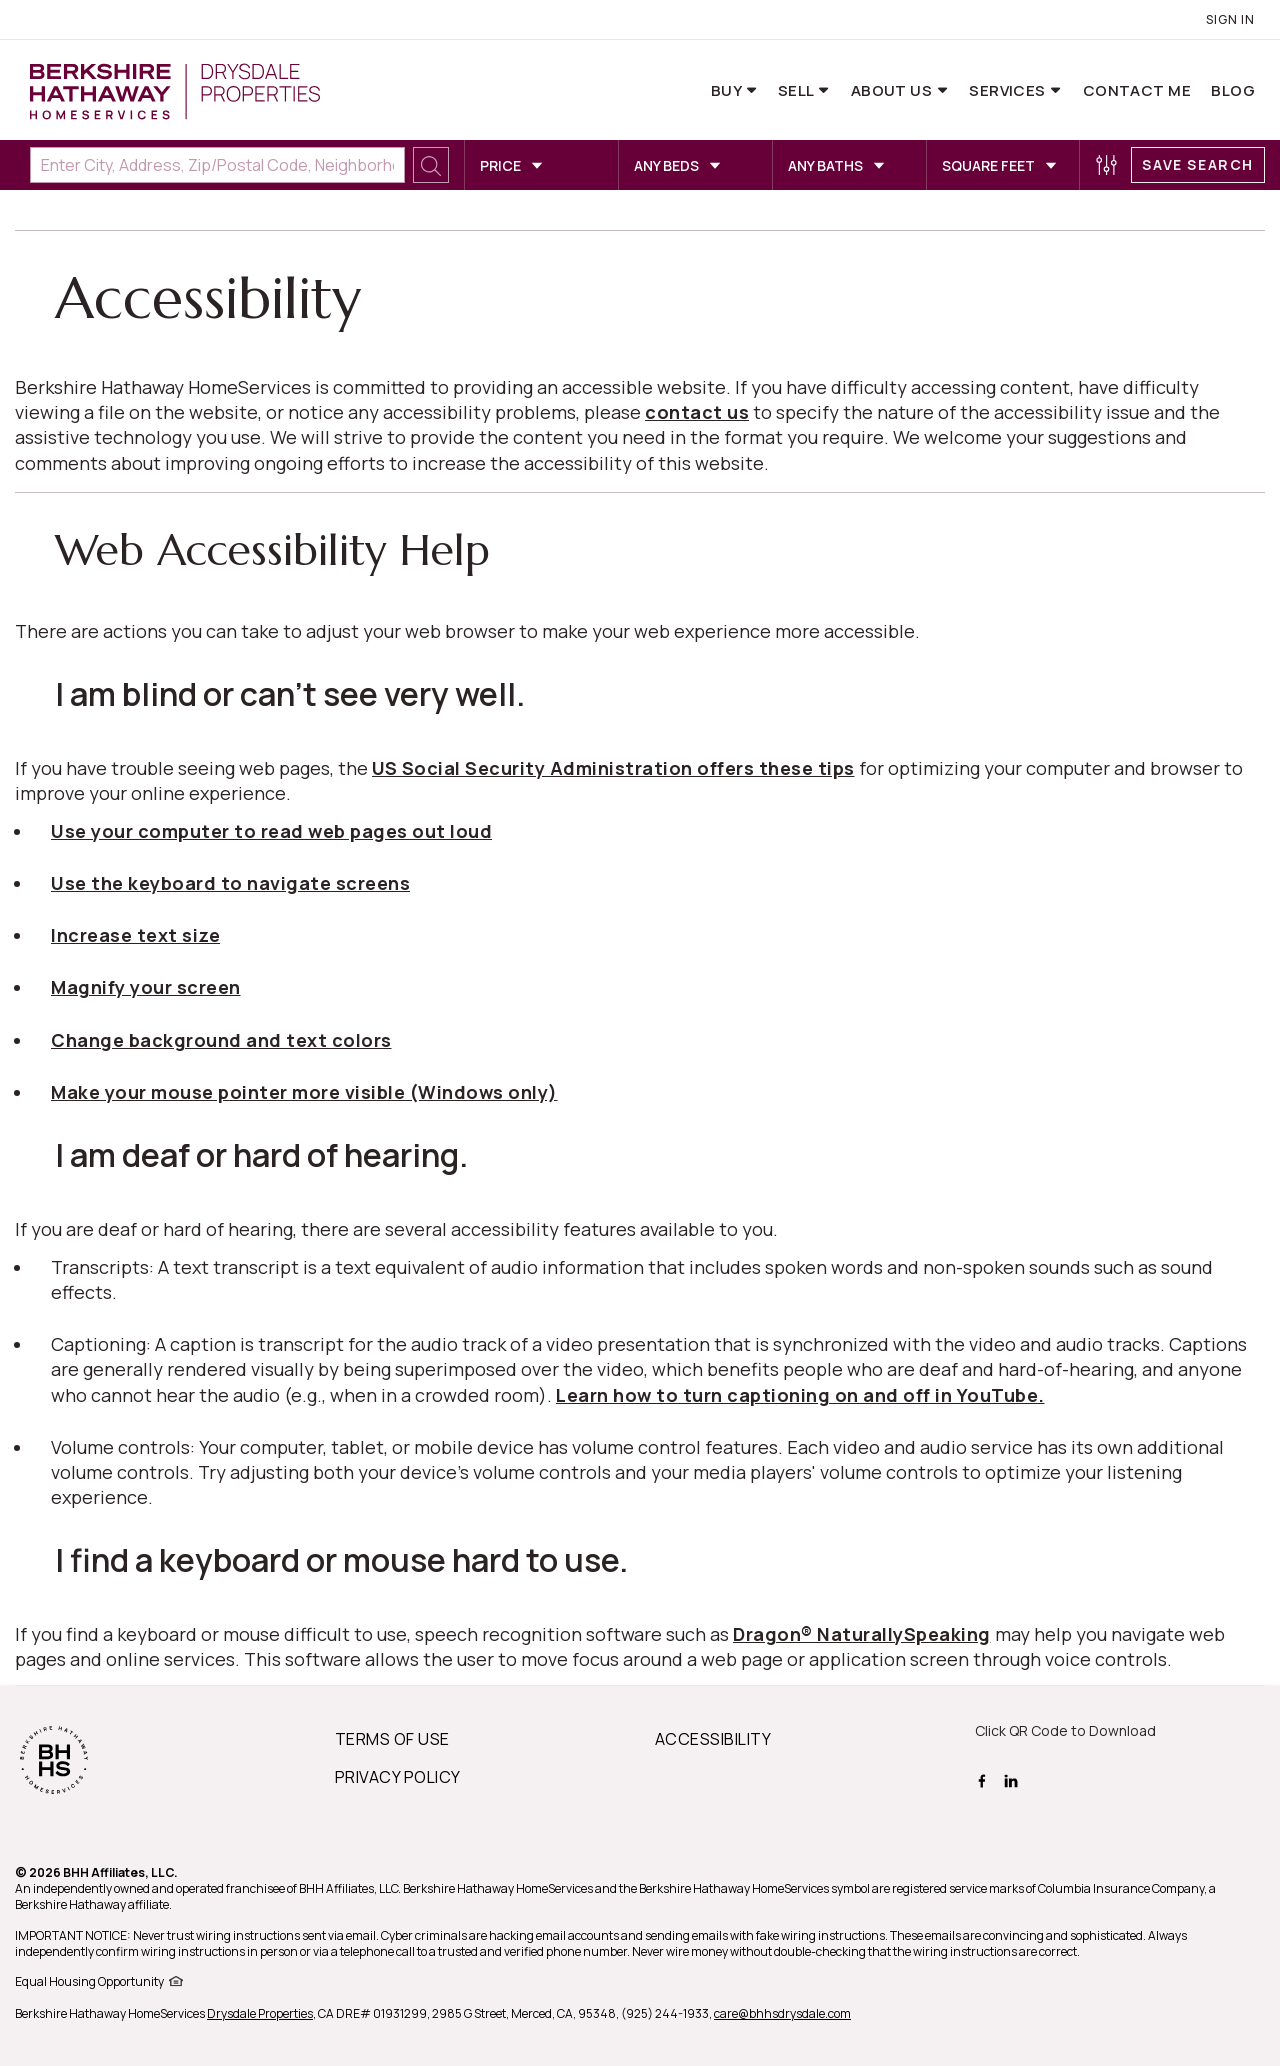 This screenshot has width=1280, height=2066. What do you see at coordinates (893, 90) in the screenshot?
I see `About Us` at bounding box center [893, 90].